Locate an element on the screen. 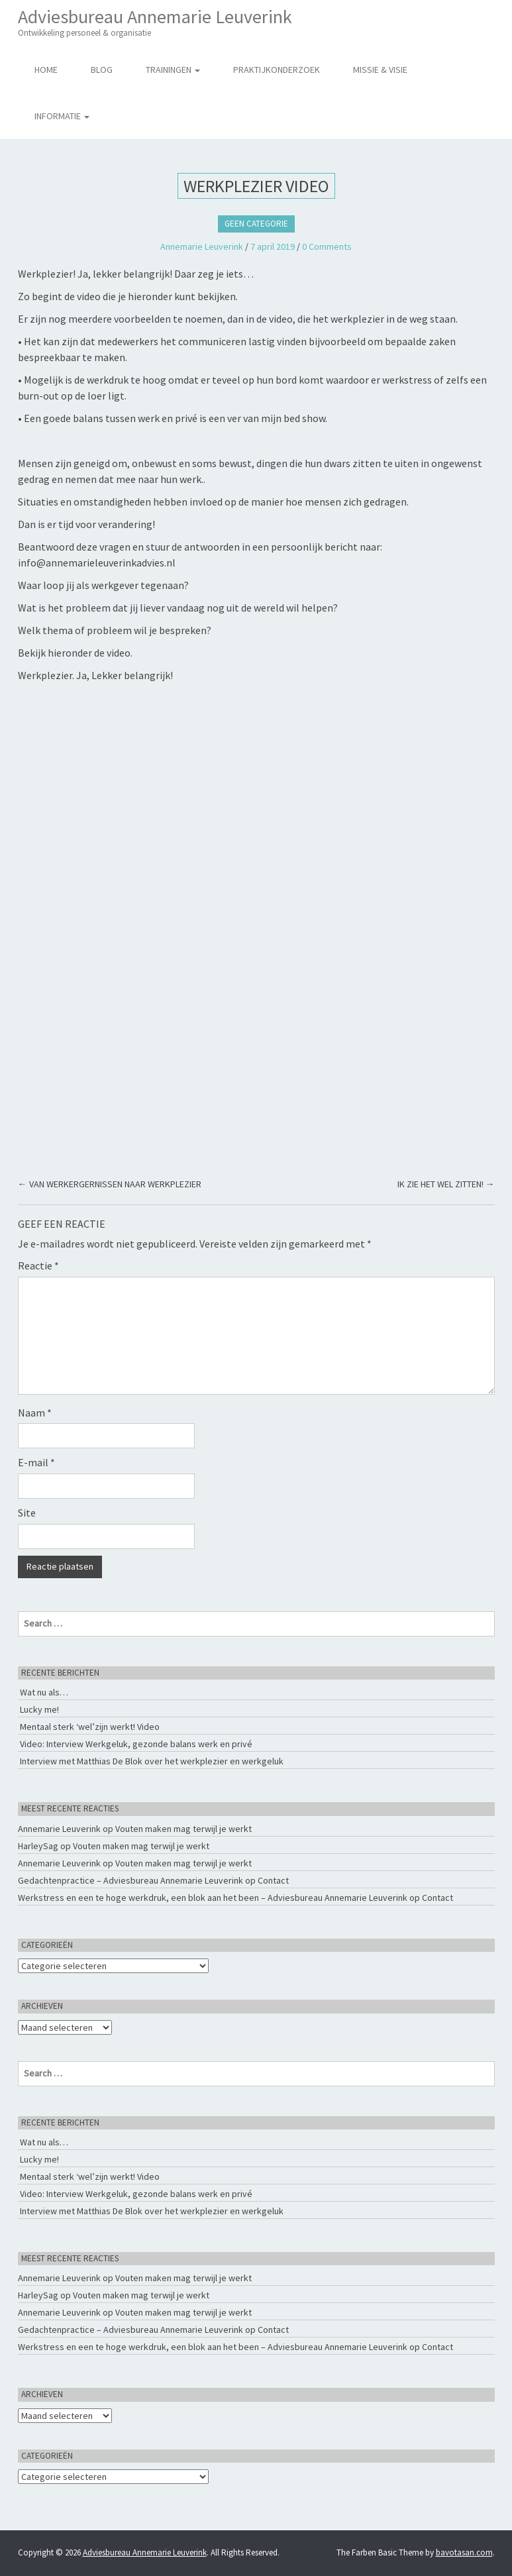 The height and width of the screenshot is (2576, 512). Reactie is located at coordinates (38, 1265).